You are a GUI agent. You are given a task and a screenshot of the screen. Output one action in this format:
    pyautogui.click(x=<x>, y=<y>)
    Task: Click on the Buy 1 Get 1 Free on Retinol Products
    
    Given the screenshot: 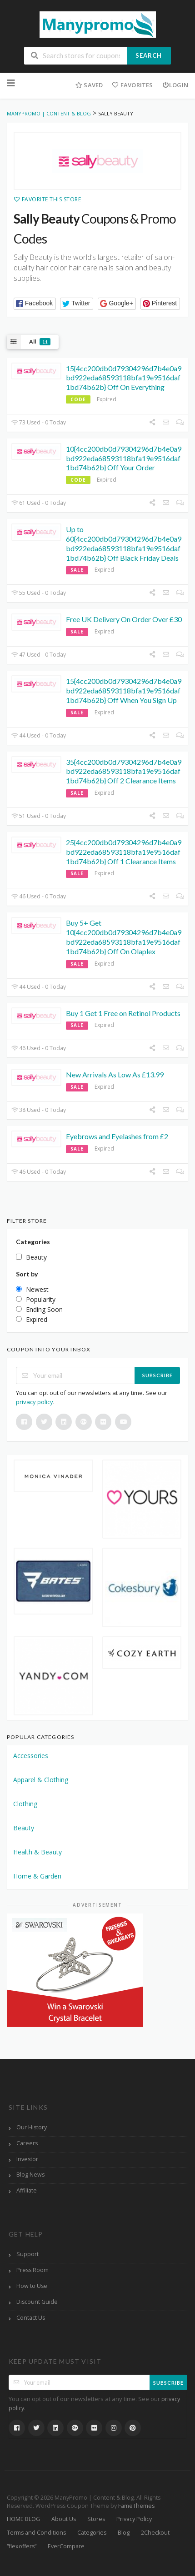 What is the action you would take?
    pyautogui.click(x=123, y=1013)
    